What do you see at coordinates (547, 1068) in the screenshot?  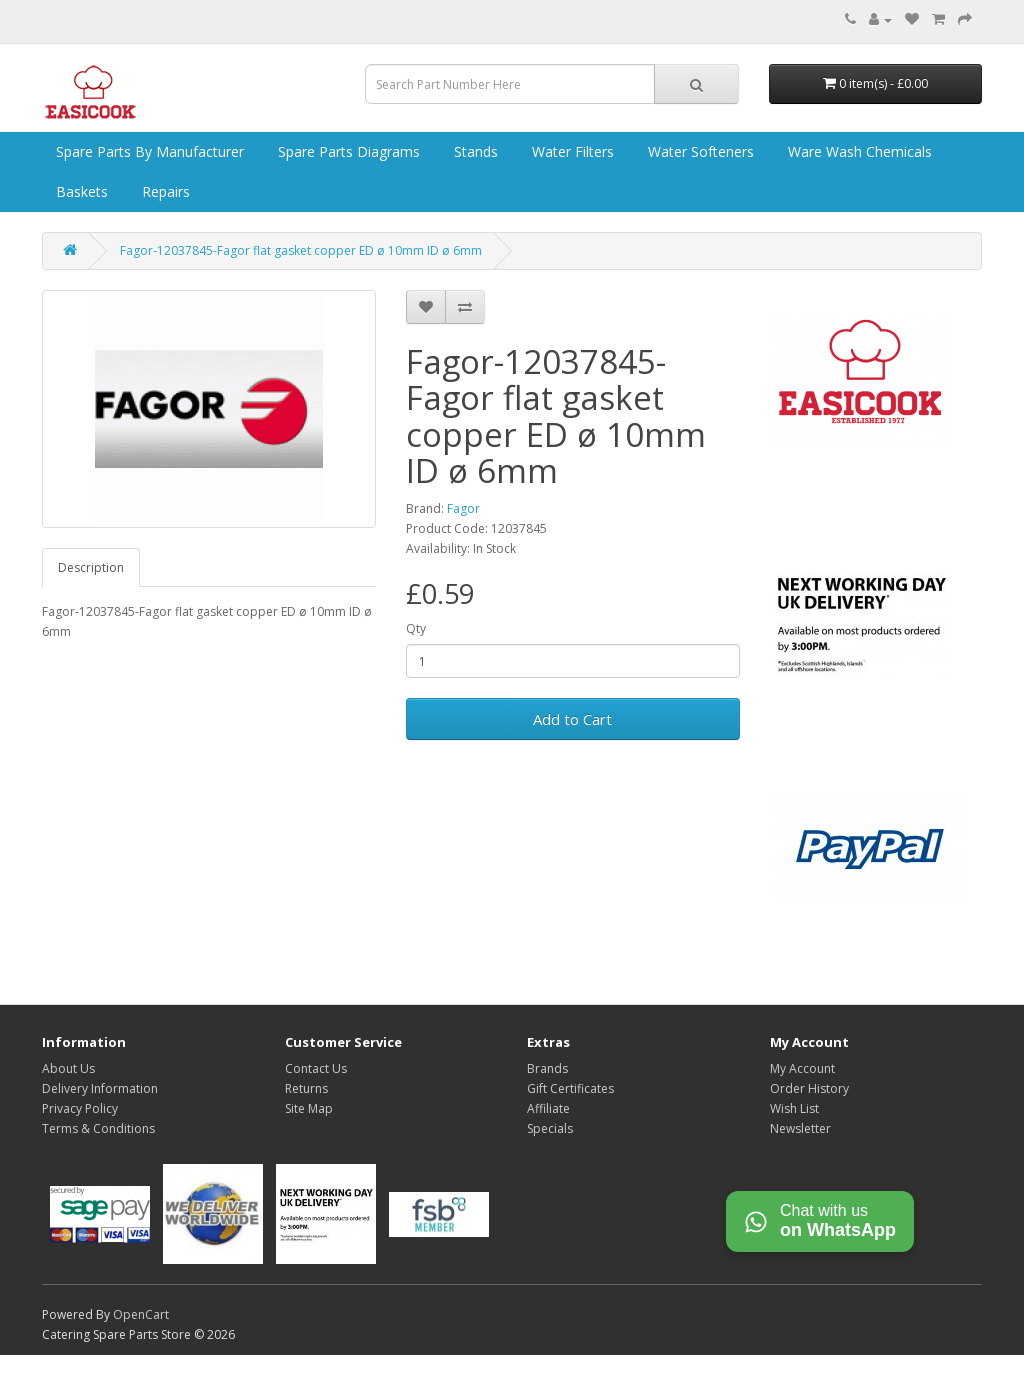 I see `Brands` at bounding box center [547, 1068].